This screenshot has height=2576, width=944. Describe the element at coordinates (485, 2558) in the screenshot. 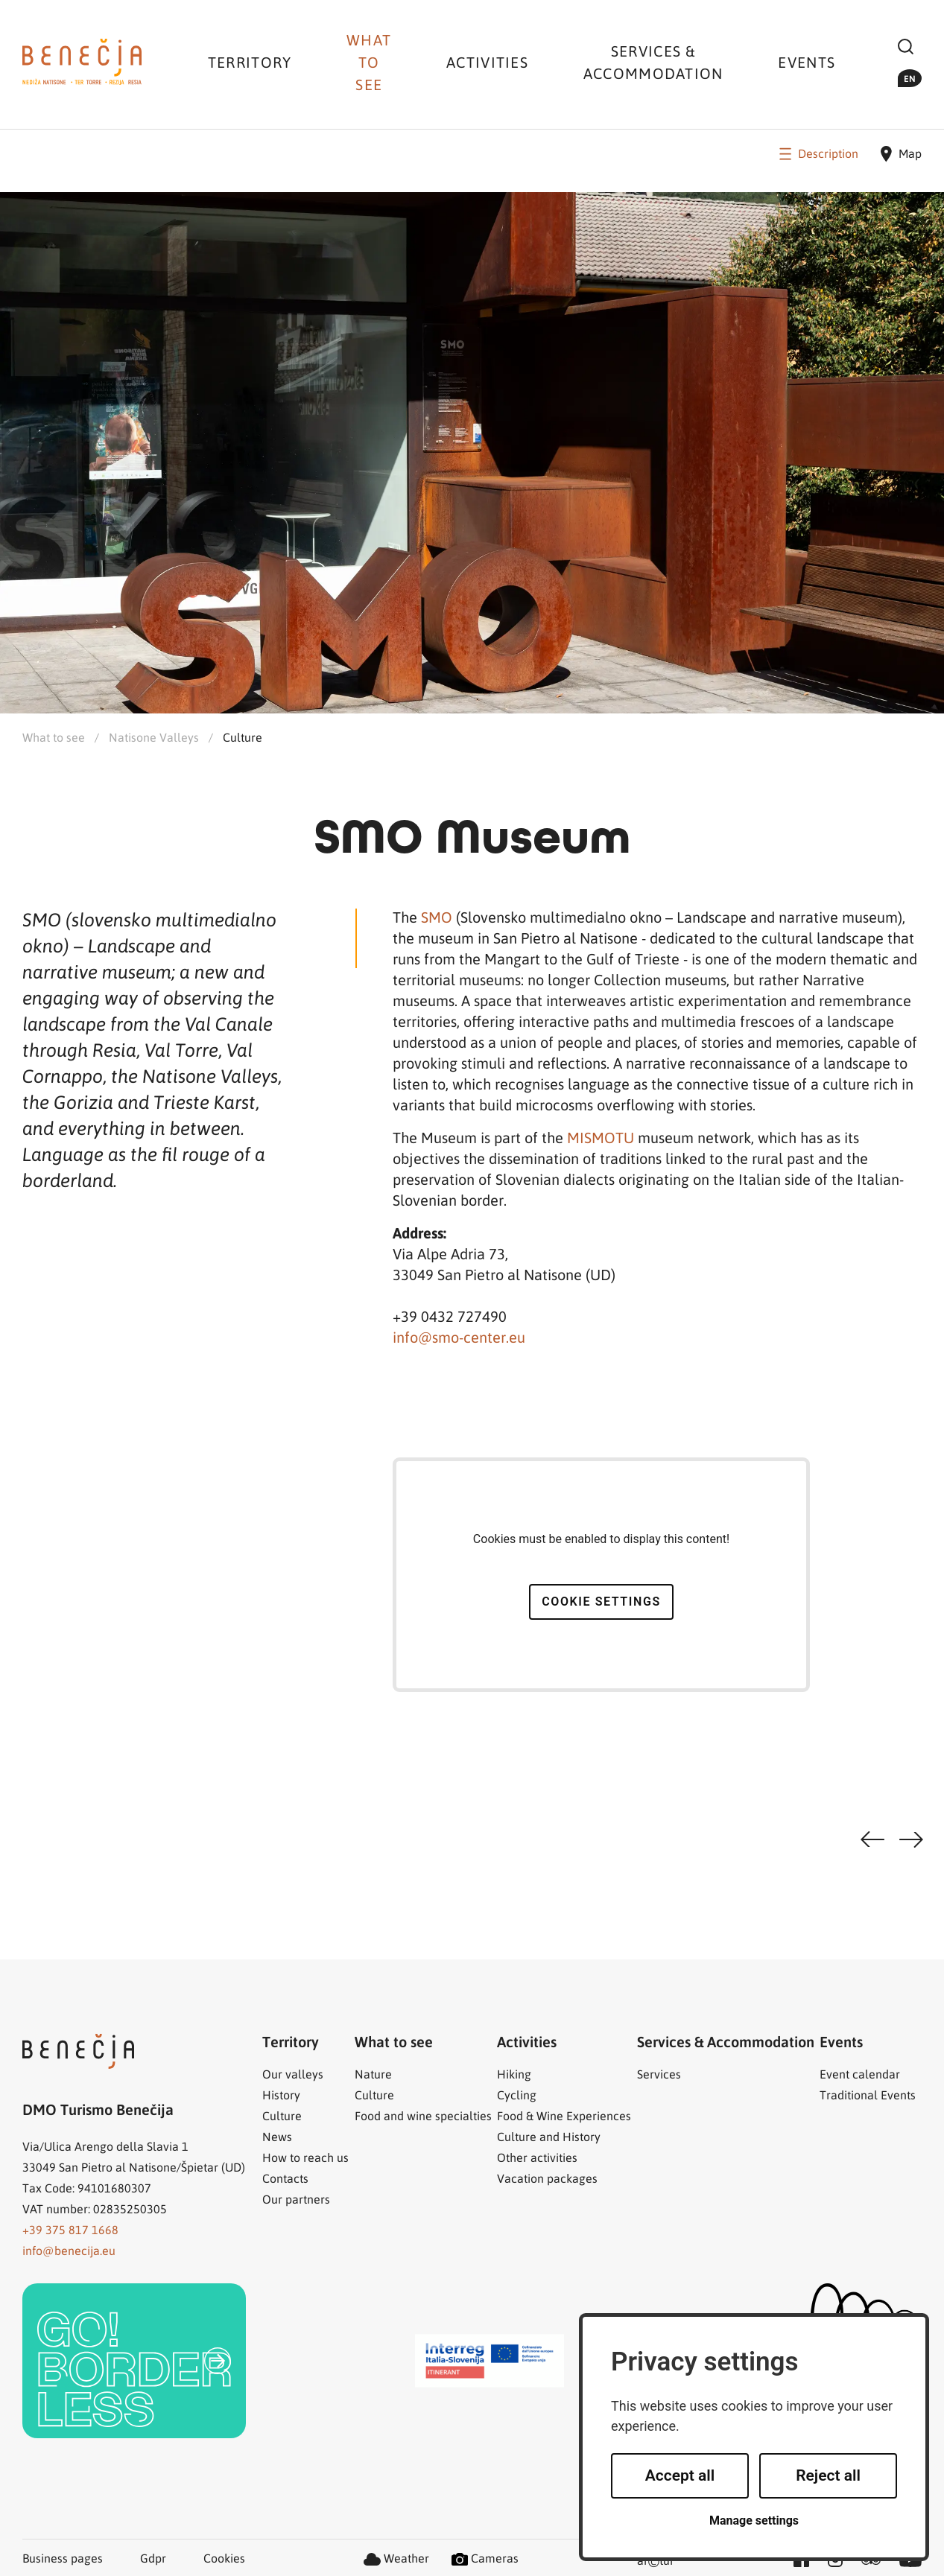

I see `Cameras` at that location.